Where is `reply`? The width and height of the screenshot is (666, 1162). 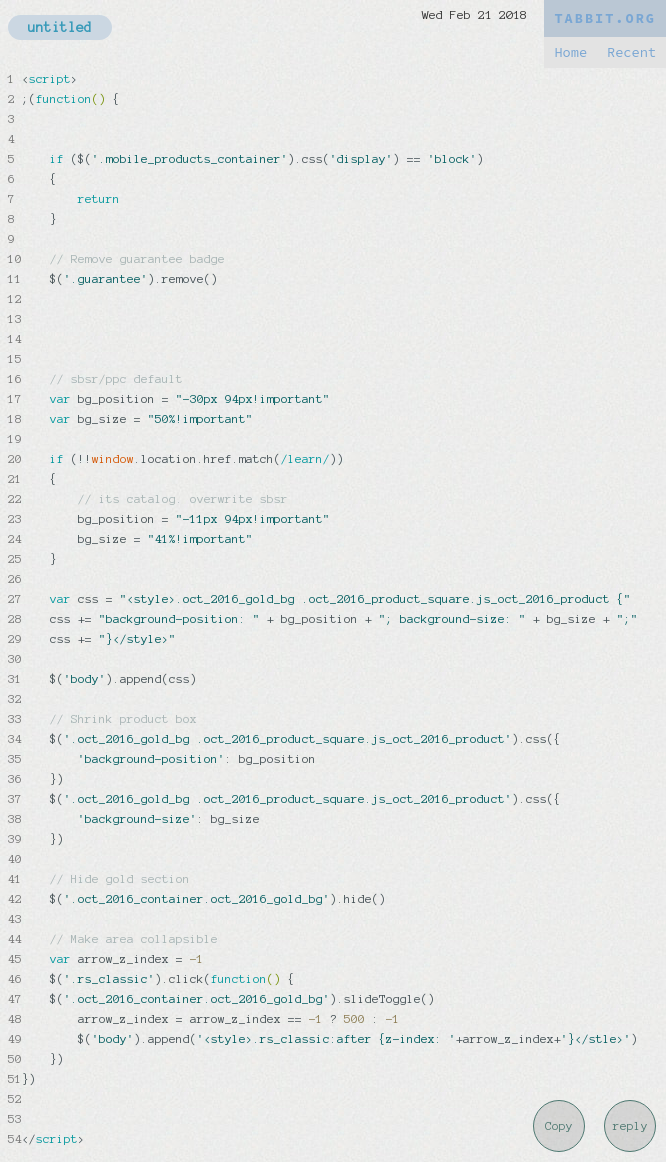 reply is located at coordinates (630, 1126).